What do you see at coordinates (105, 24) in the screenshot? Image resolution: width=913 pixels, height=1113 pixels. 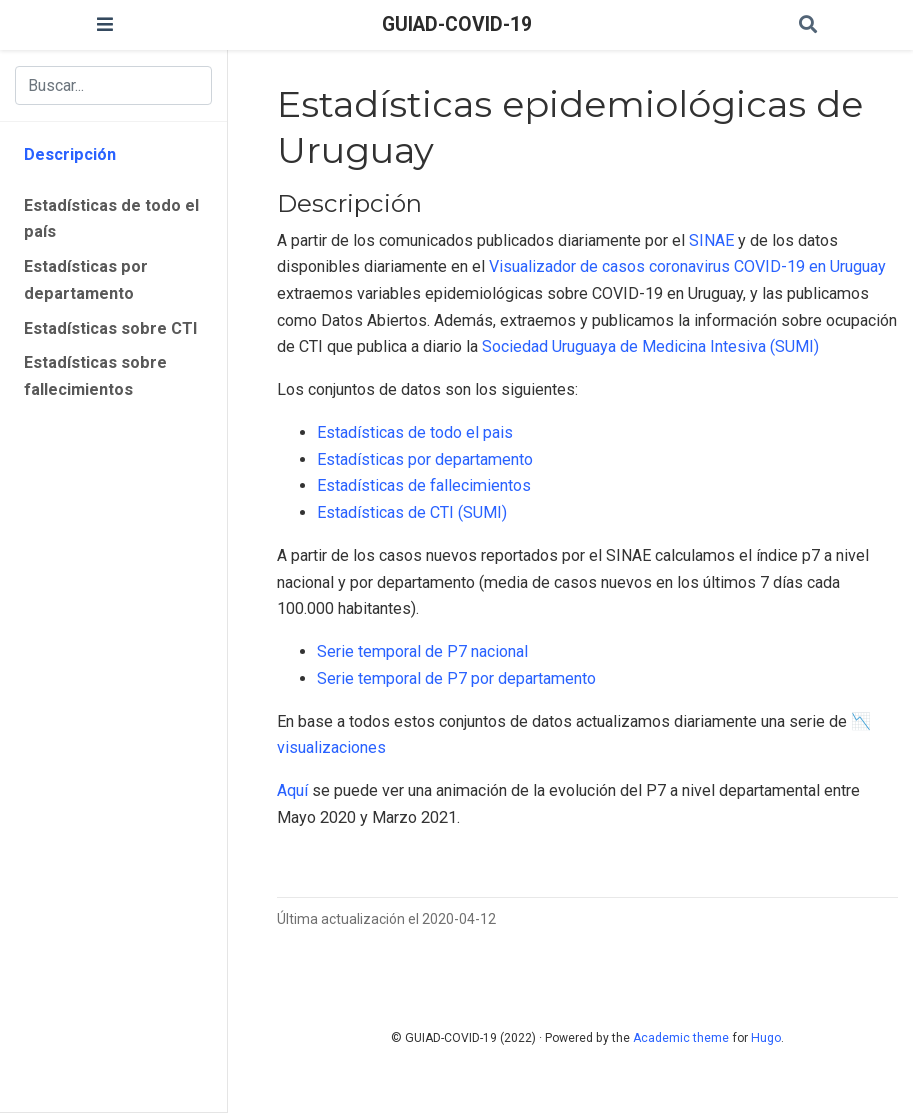 I see `[Barra de navegación]` at bounding box center [105, 24].